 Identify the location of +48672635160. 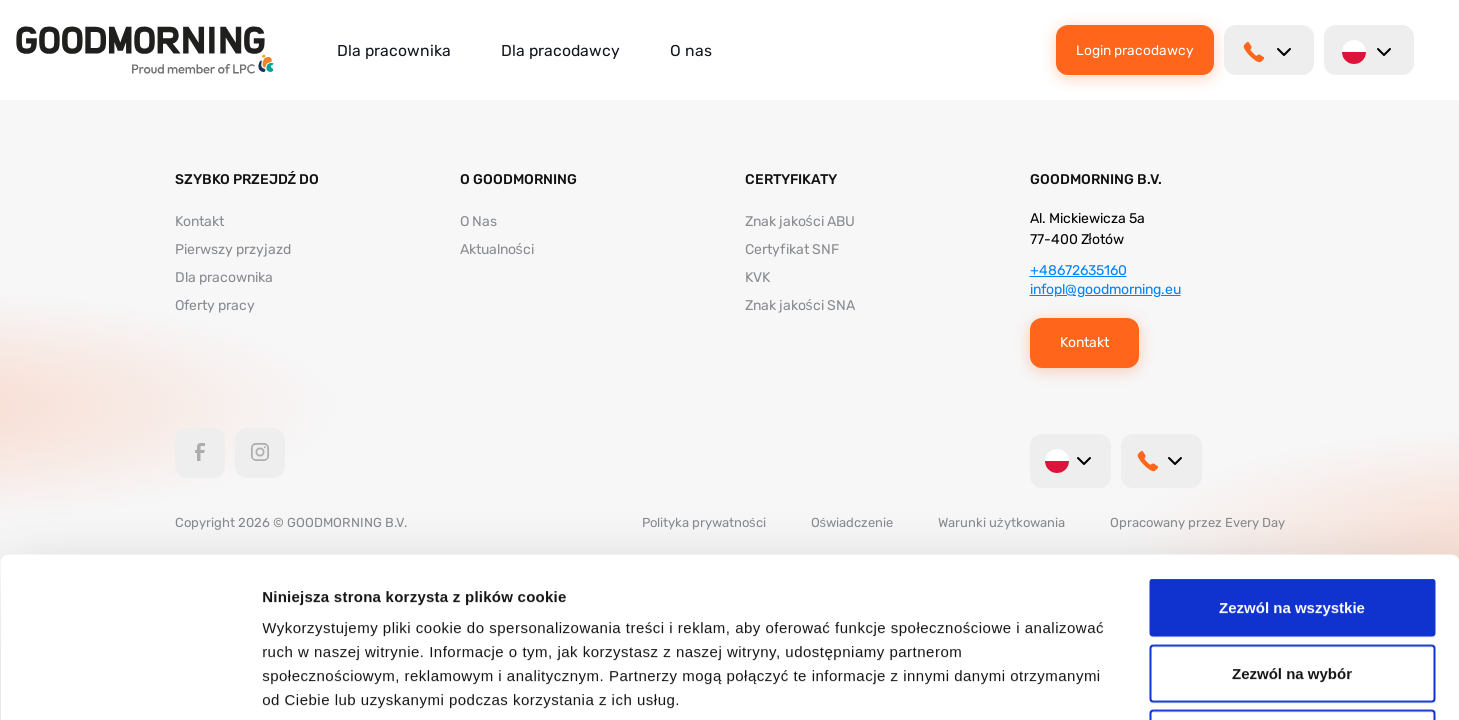
(1078, 270).